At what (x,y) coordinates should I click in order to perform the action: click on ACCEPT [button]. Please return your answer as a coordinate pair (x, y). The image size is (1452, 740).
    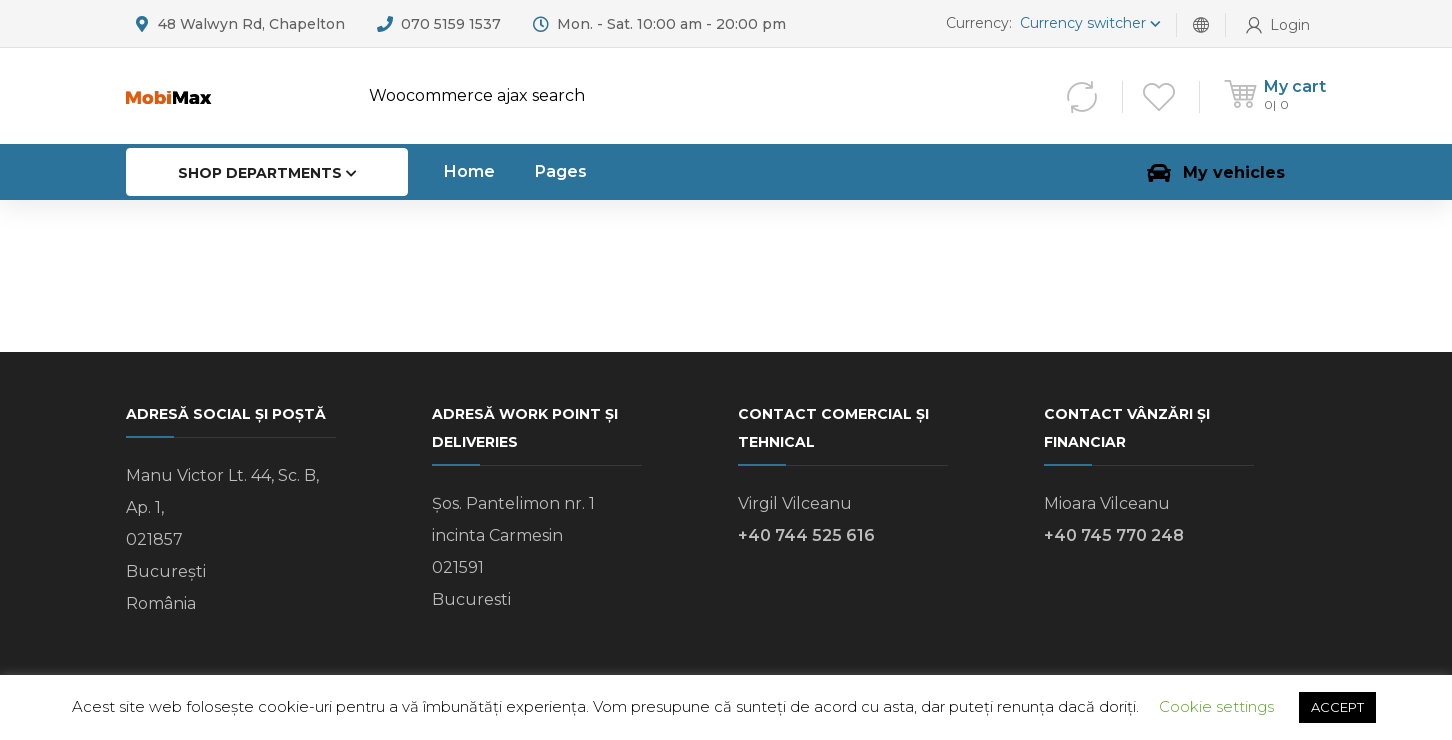
    Looking at the image, I should click on (1337, 707).